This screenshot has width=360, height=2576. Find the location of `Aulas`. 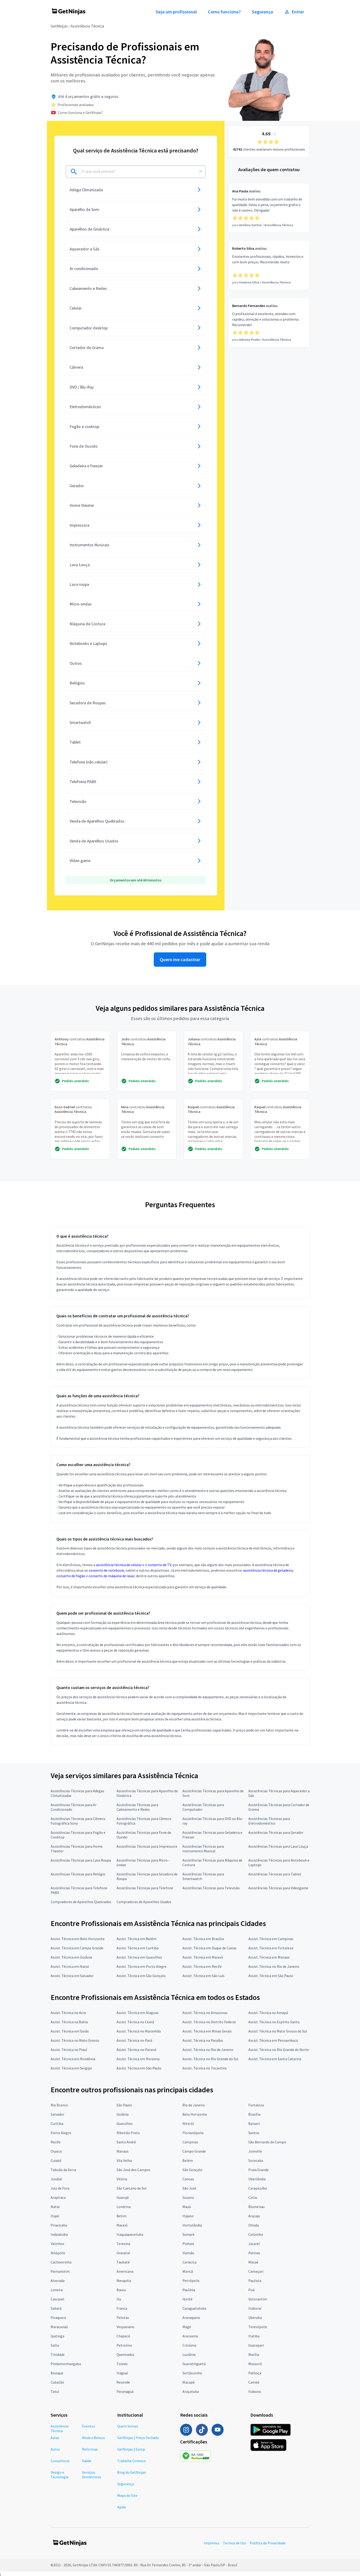

Aulas is located at coordinates (55, 2437).